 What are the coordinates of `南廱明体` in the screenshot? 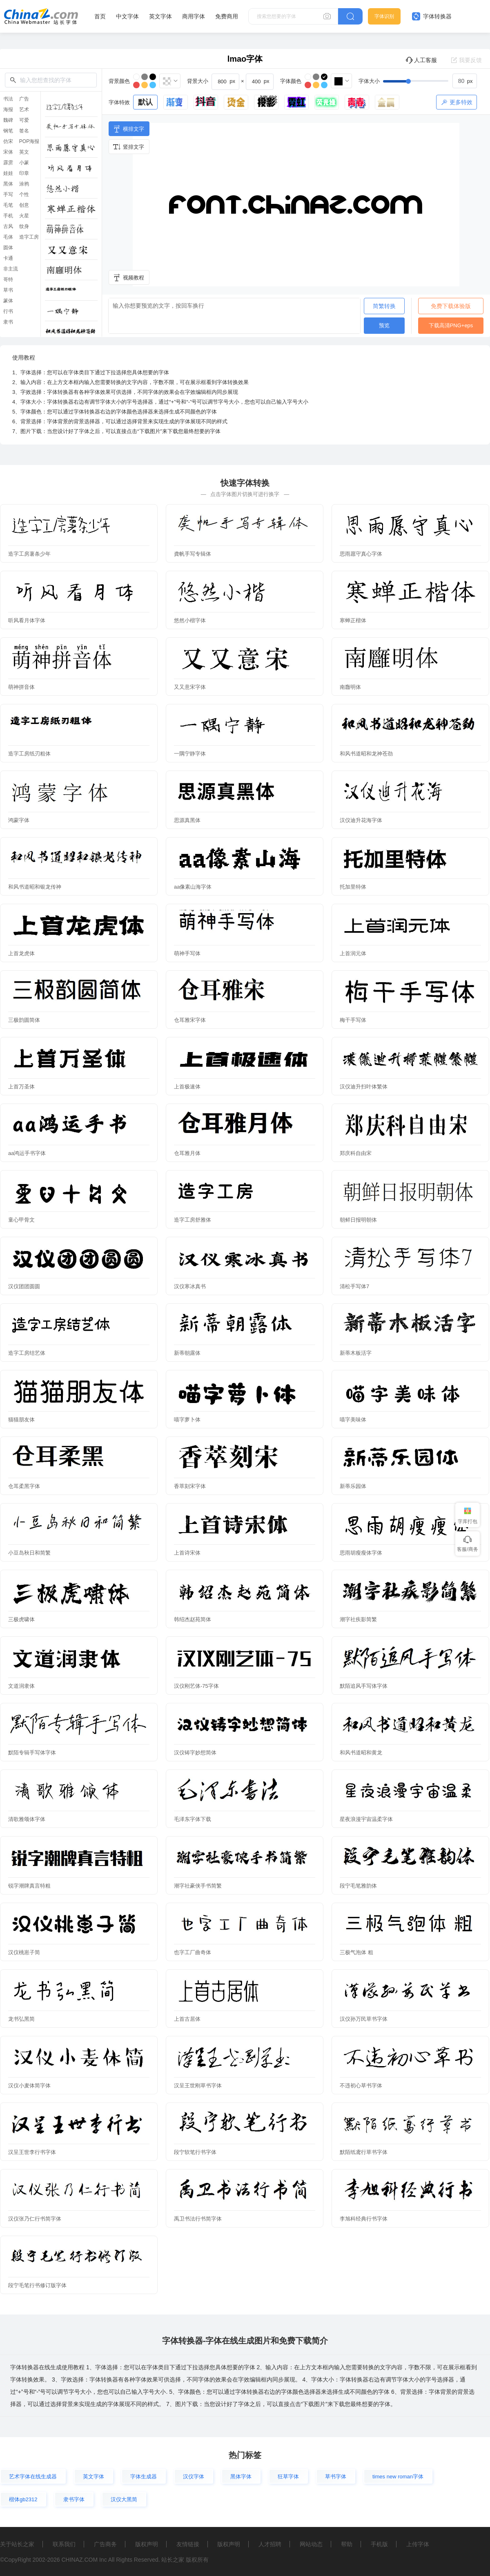 It's located at (350, 687).